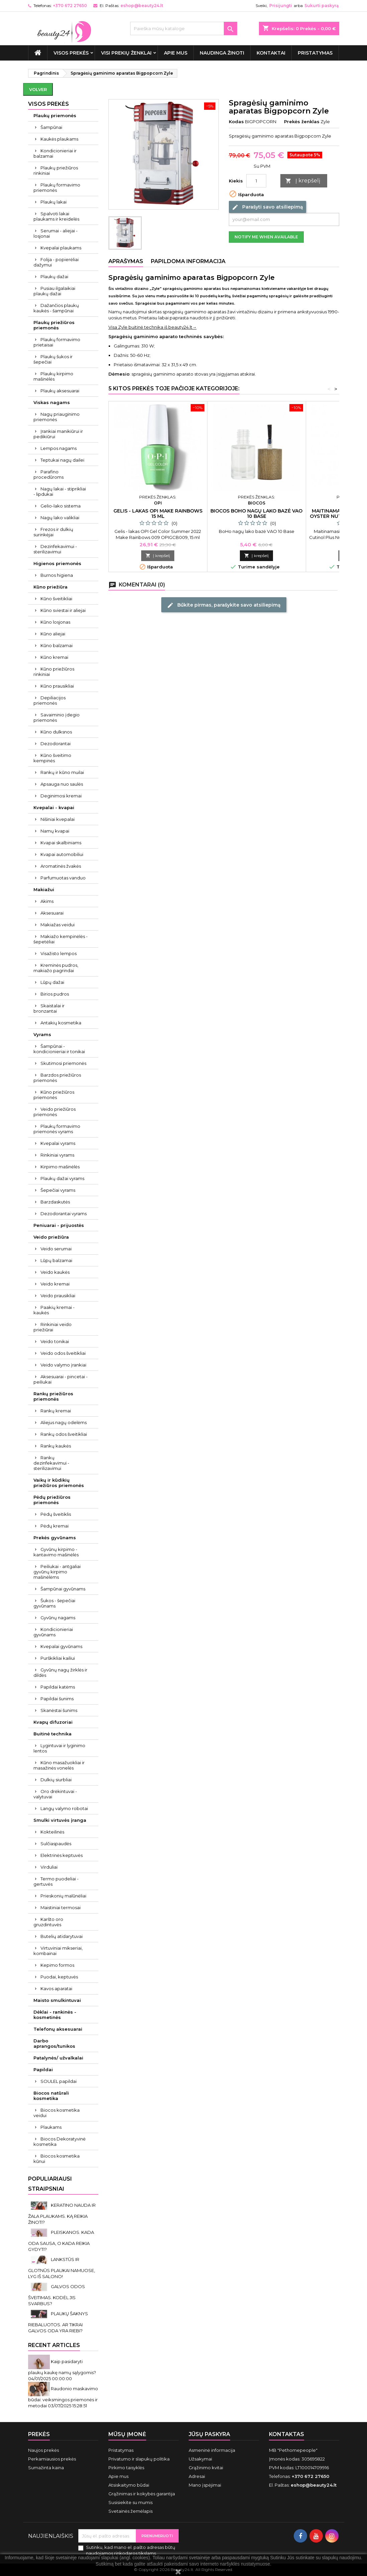 The image size is (367, 2576). Describe the element at coordinates (55, 1283) in the screenshot. I see `Veido kremai` at that location.